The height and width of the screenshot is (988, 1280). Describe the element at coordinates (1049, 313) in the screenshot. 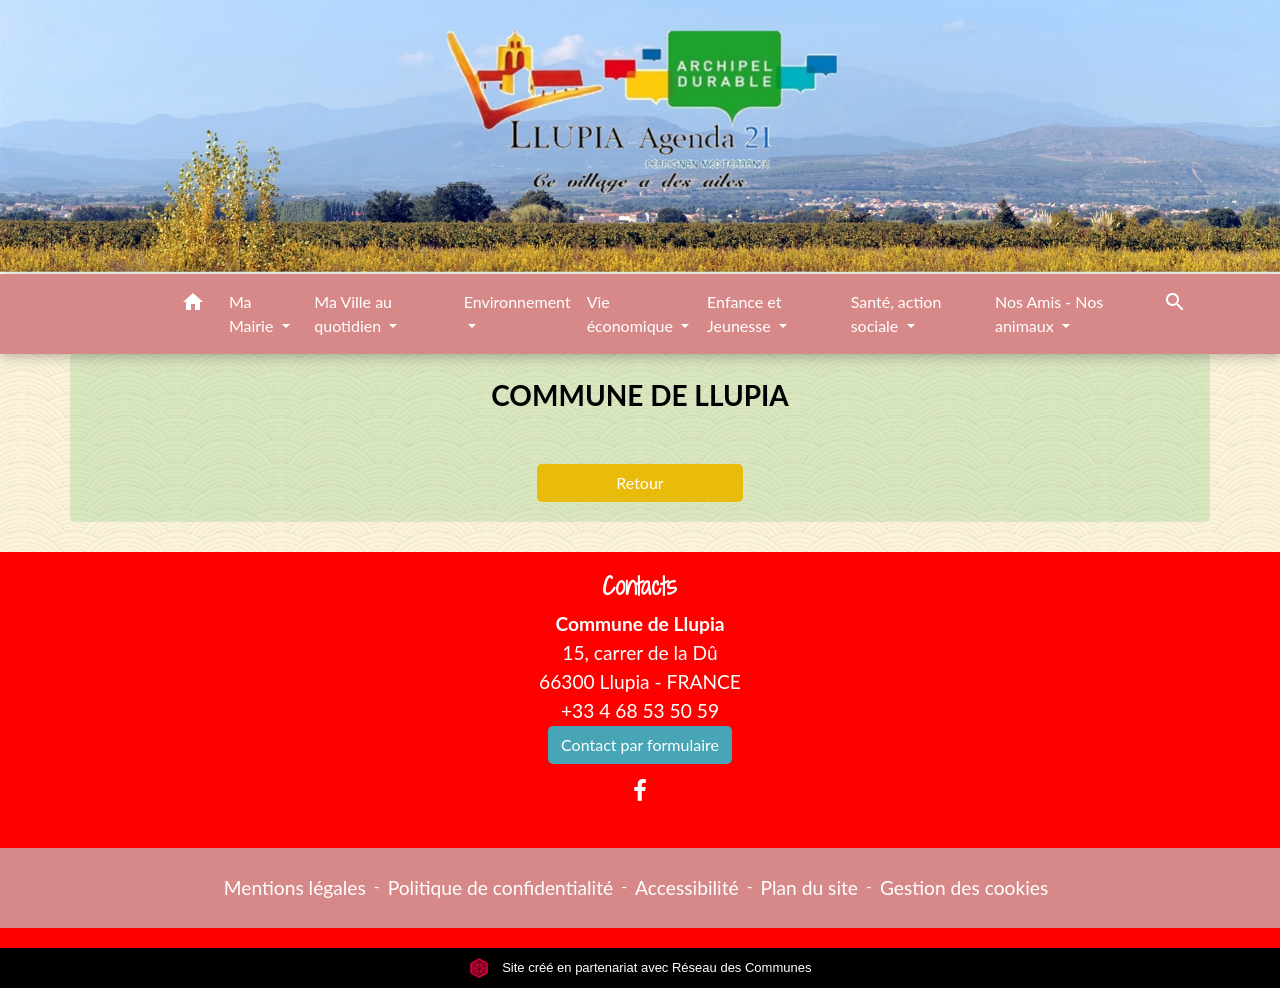

I see `Nos Amis - Nos animaux [button]` at that location.